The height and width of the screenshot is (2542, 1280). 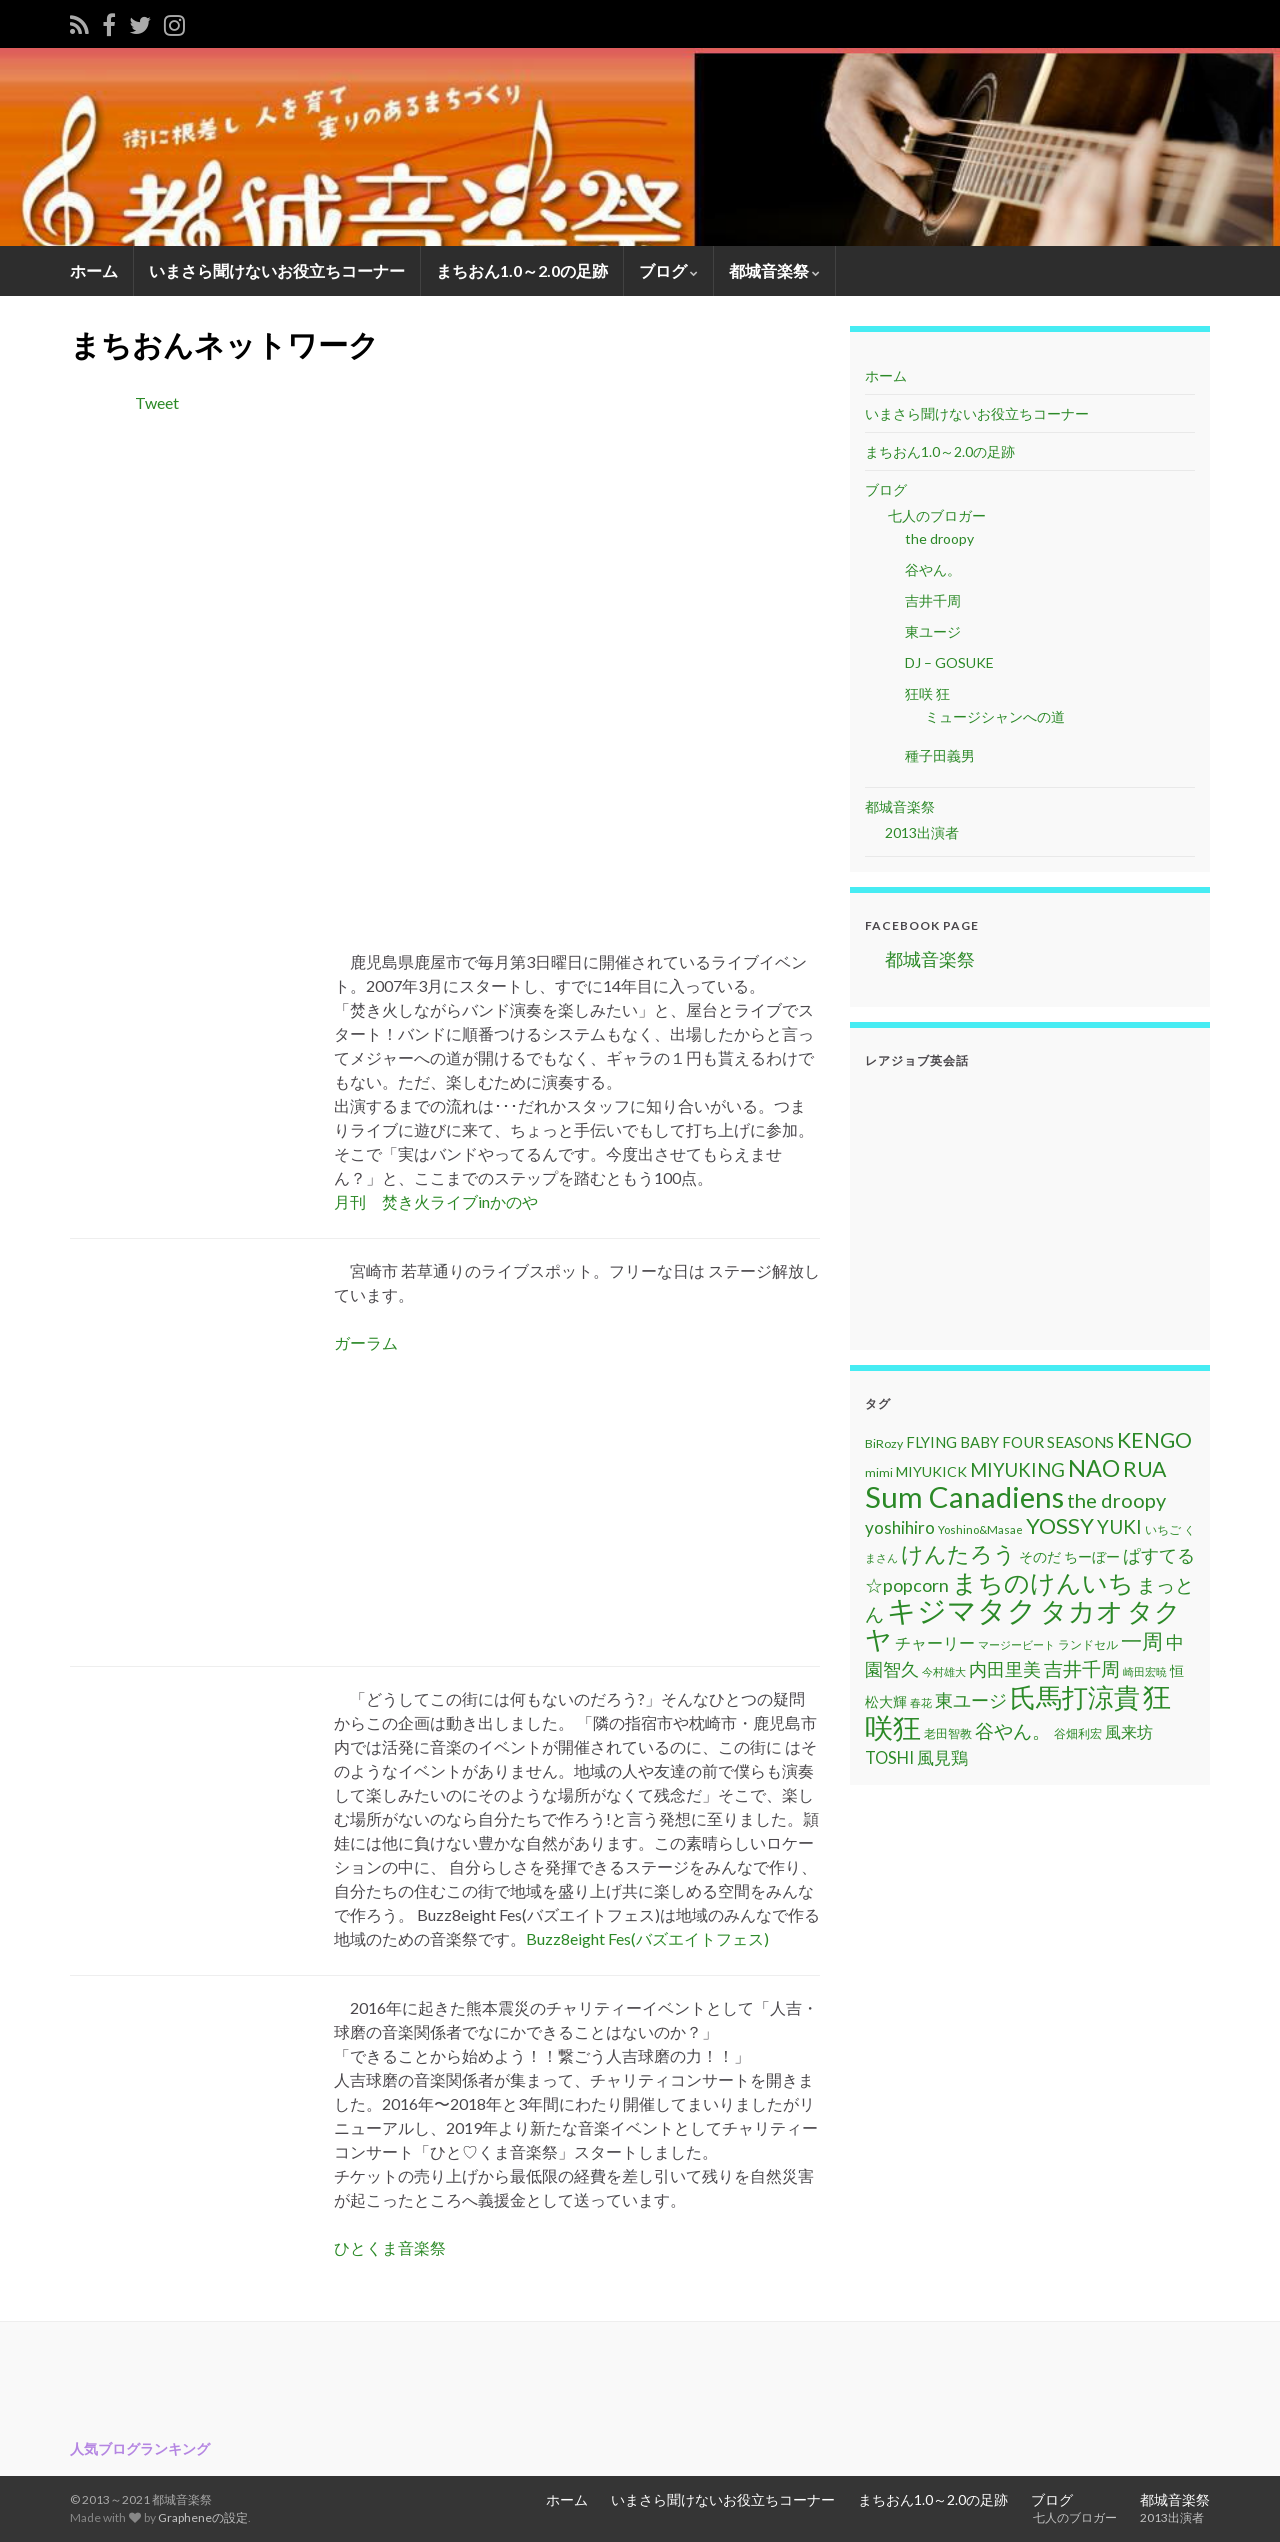 What do you see at coordinates (647, 1938) in the screenshot?
I see `Buzz8eight Fes(バズエイトフェス)` at bounding box center [647, 1938].